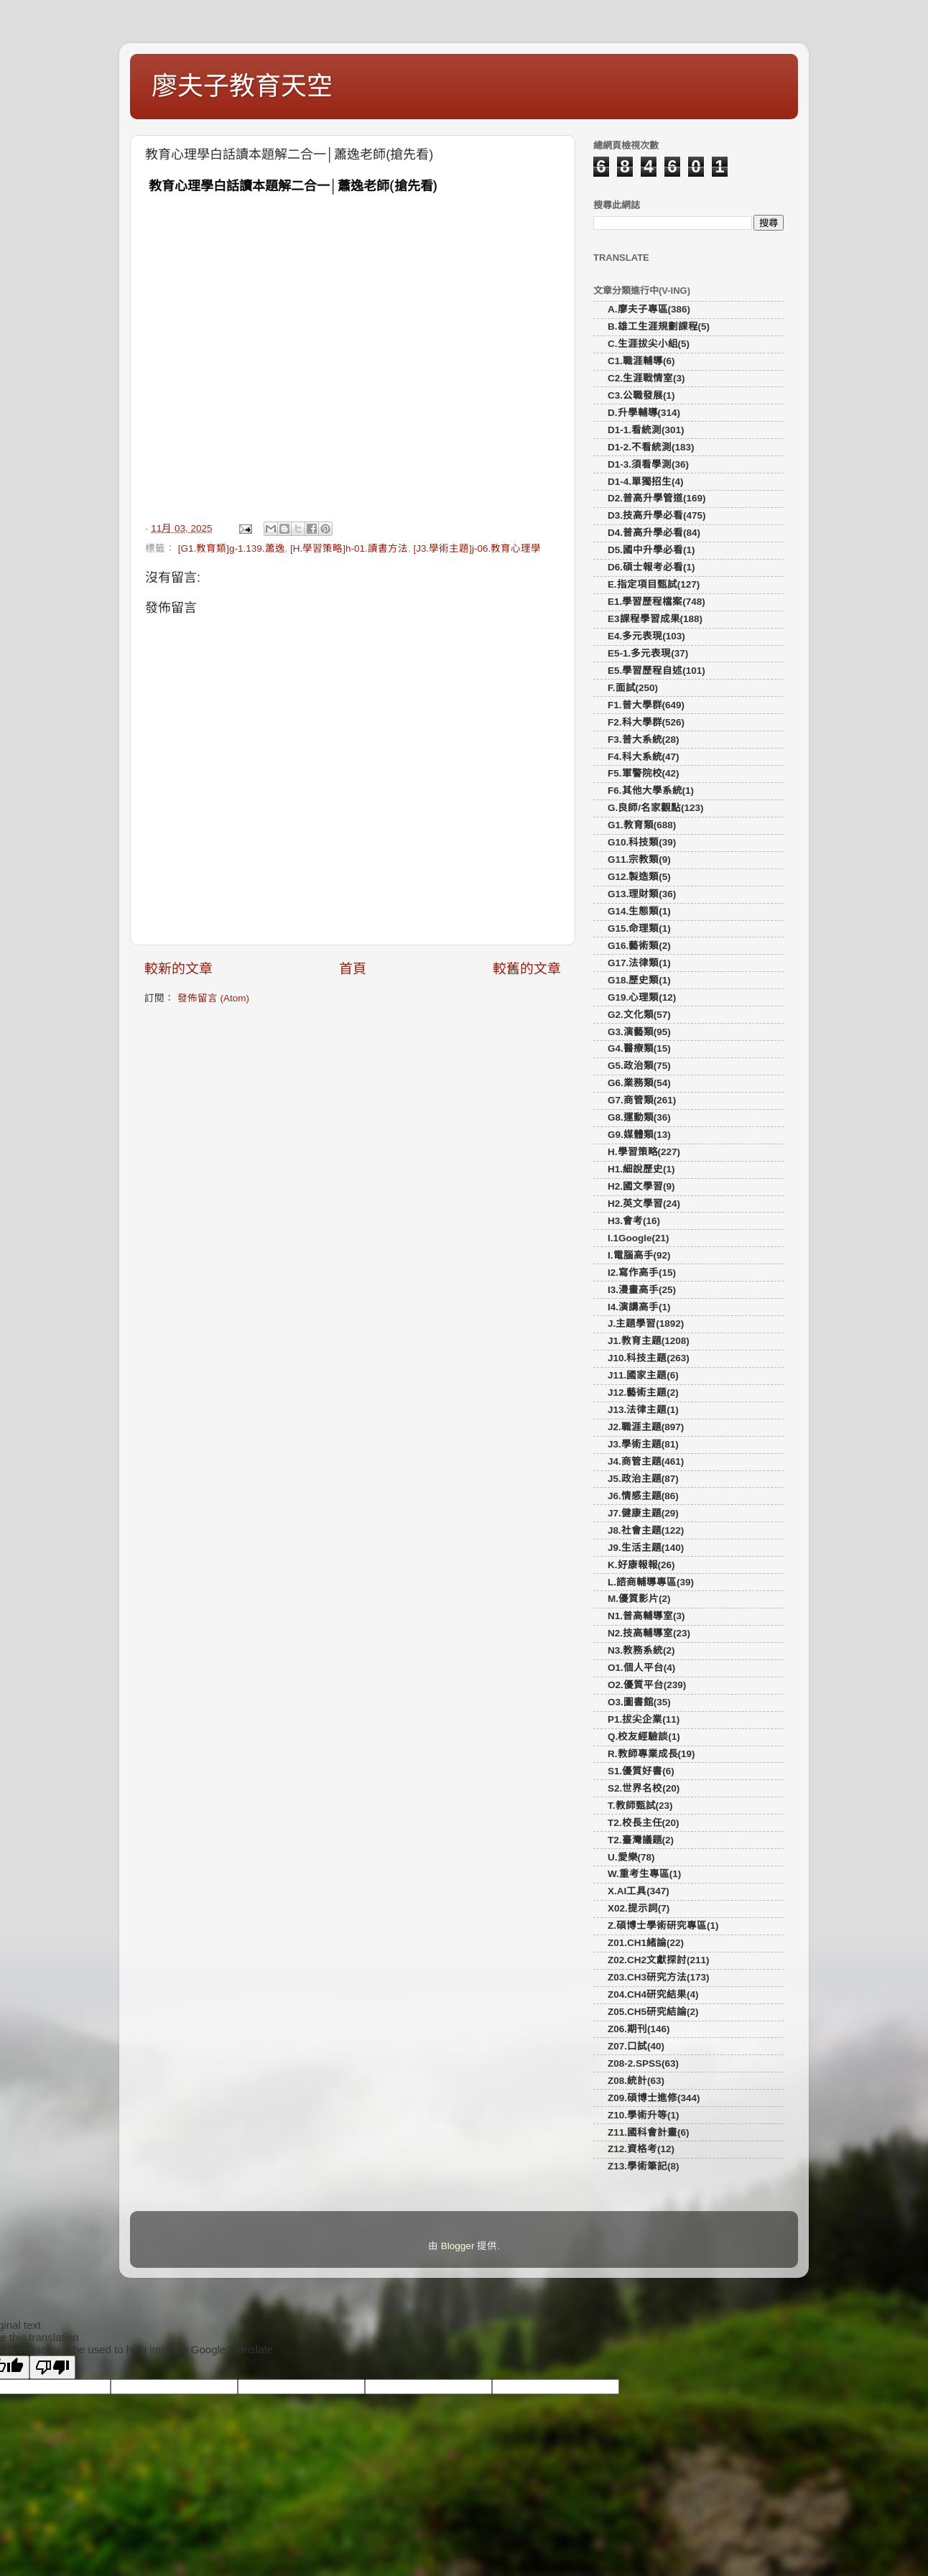 The image size is (928, 2576). What do you see at coordinates (646, 636) in the screenshot?
I see `E4.多元表現(103)` at bounding box center [646, 636].